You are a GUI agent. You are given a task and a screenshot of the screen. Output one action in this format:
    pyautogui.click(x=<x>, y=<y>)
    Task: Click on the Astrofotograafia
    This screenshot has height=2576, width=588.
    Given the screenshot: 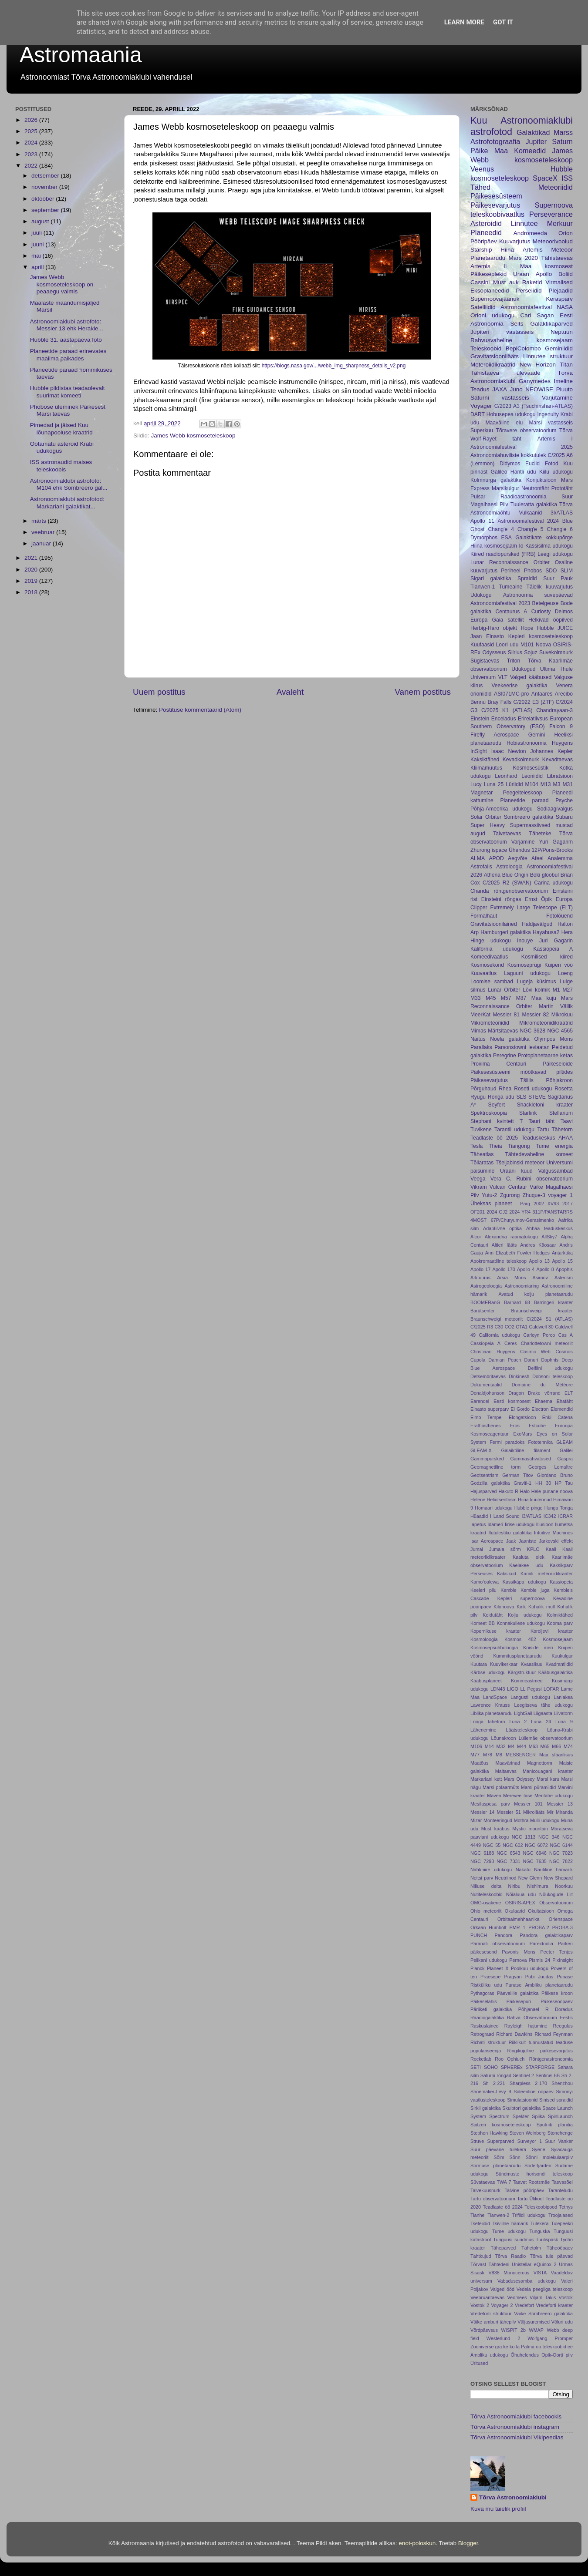 What is the action you would take?
    pyautogui.click(x=495, y=141)
    